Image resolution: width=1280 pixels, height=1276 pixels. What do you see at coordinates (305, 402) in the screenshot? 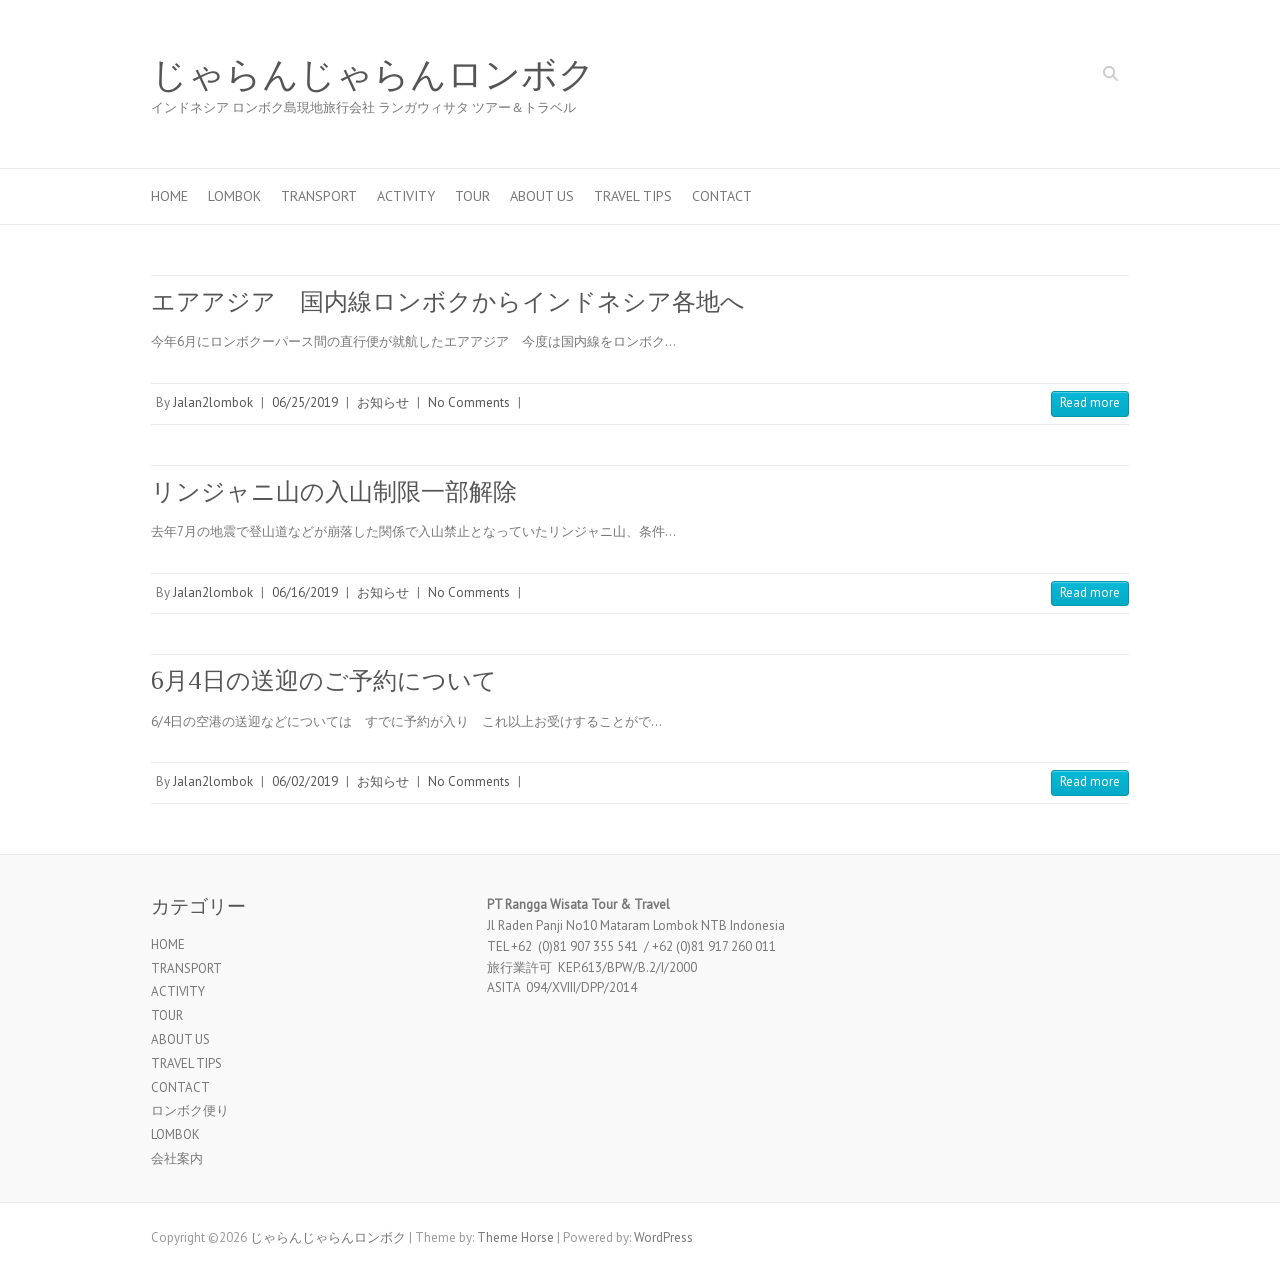
I see `06/25/2019` at bounding box center [305, 402].